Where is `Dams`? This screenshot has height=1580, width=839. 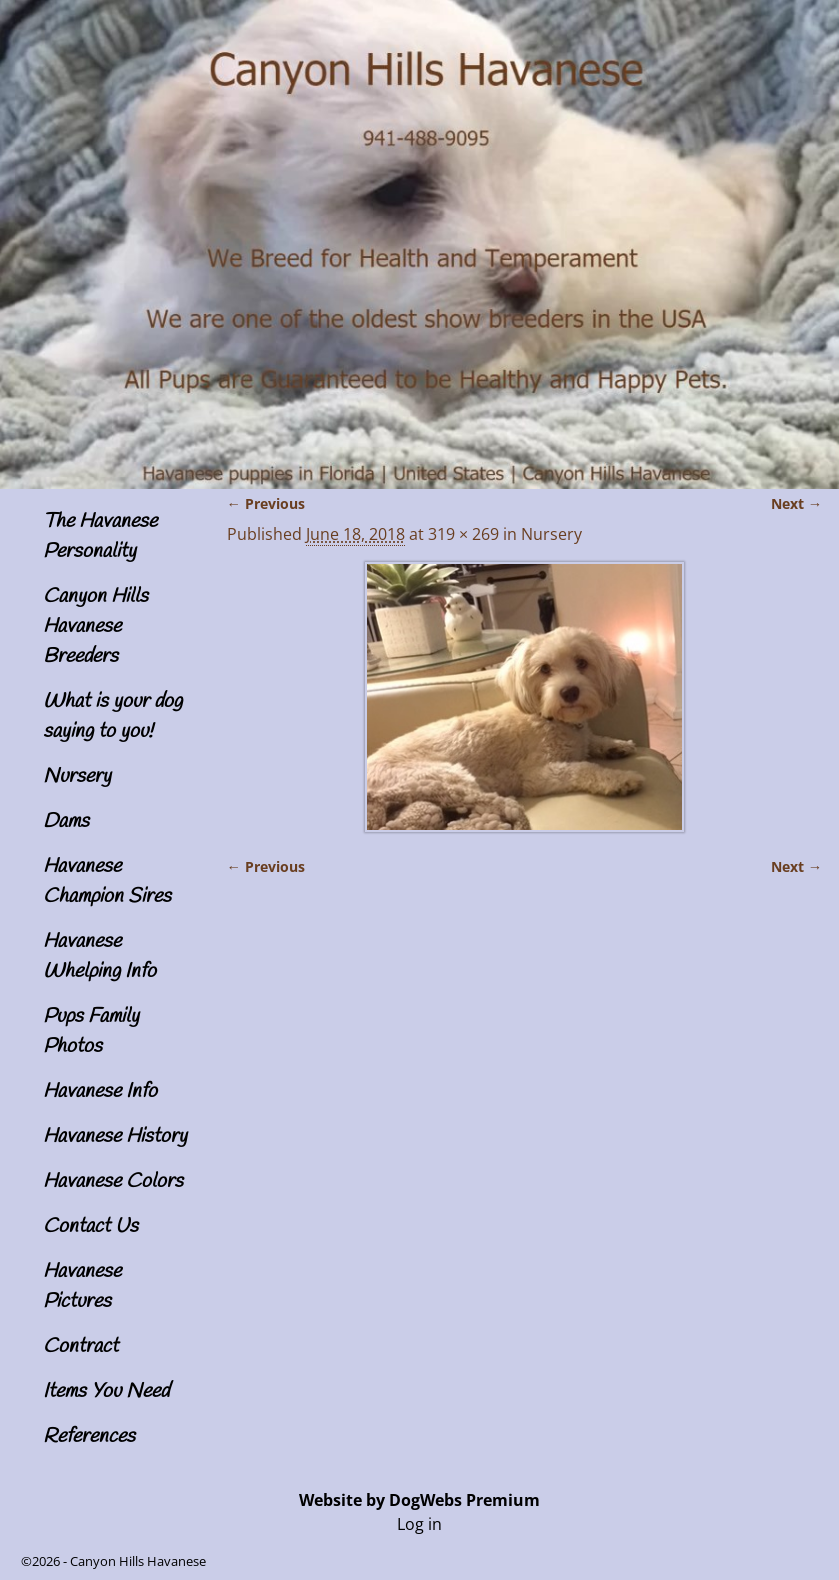 Dams is located at coordinates (66, 821).